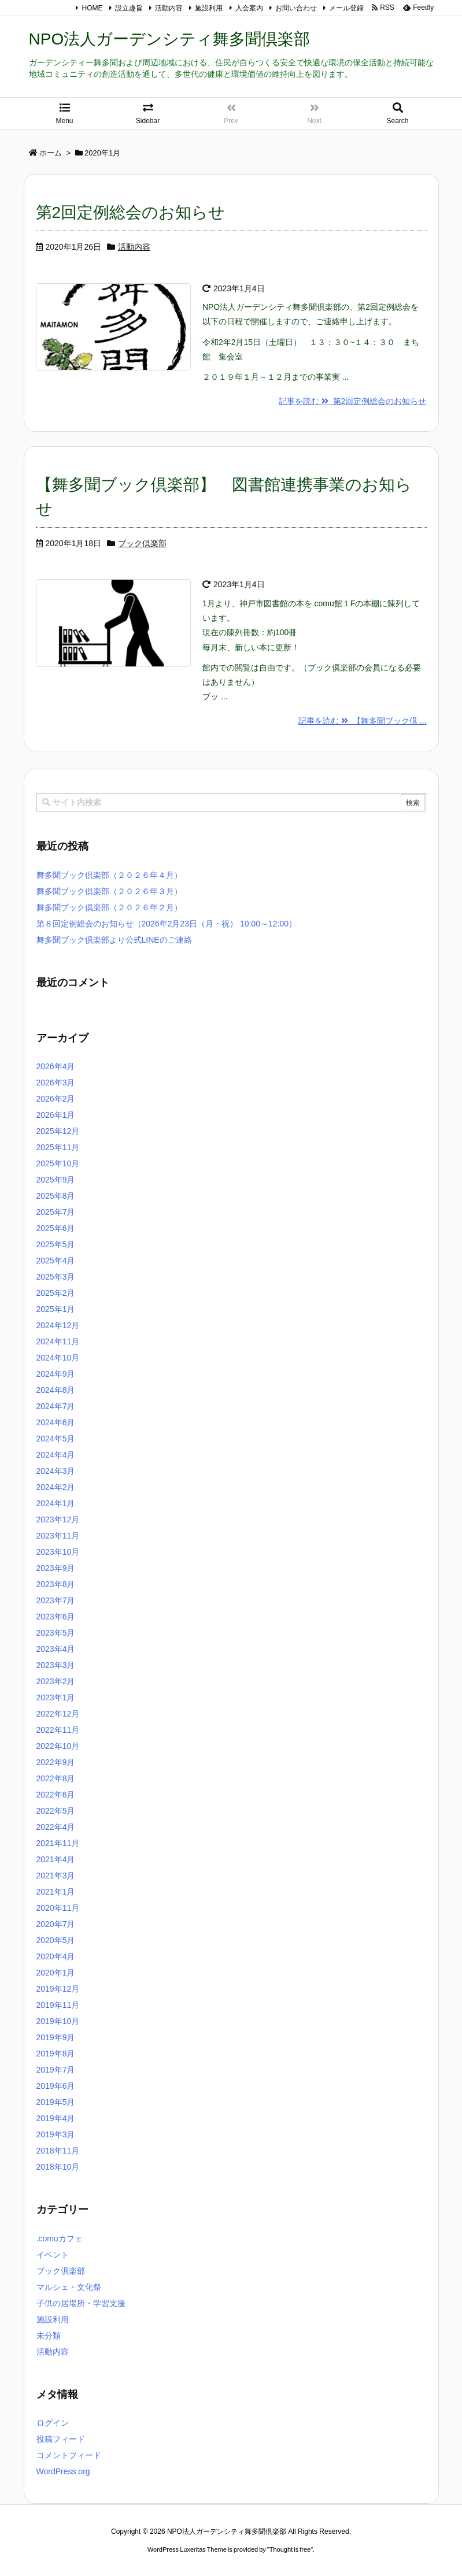 The width and height of the screenshot is (462, 2576). Describe the element at coordinates (55, 1438) in the screenshot. I see `2024年5月` at that location.